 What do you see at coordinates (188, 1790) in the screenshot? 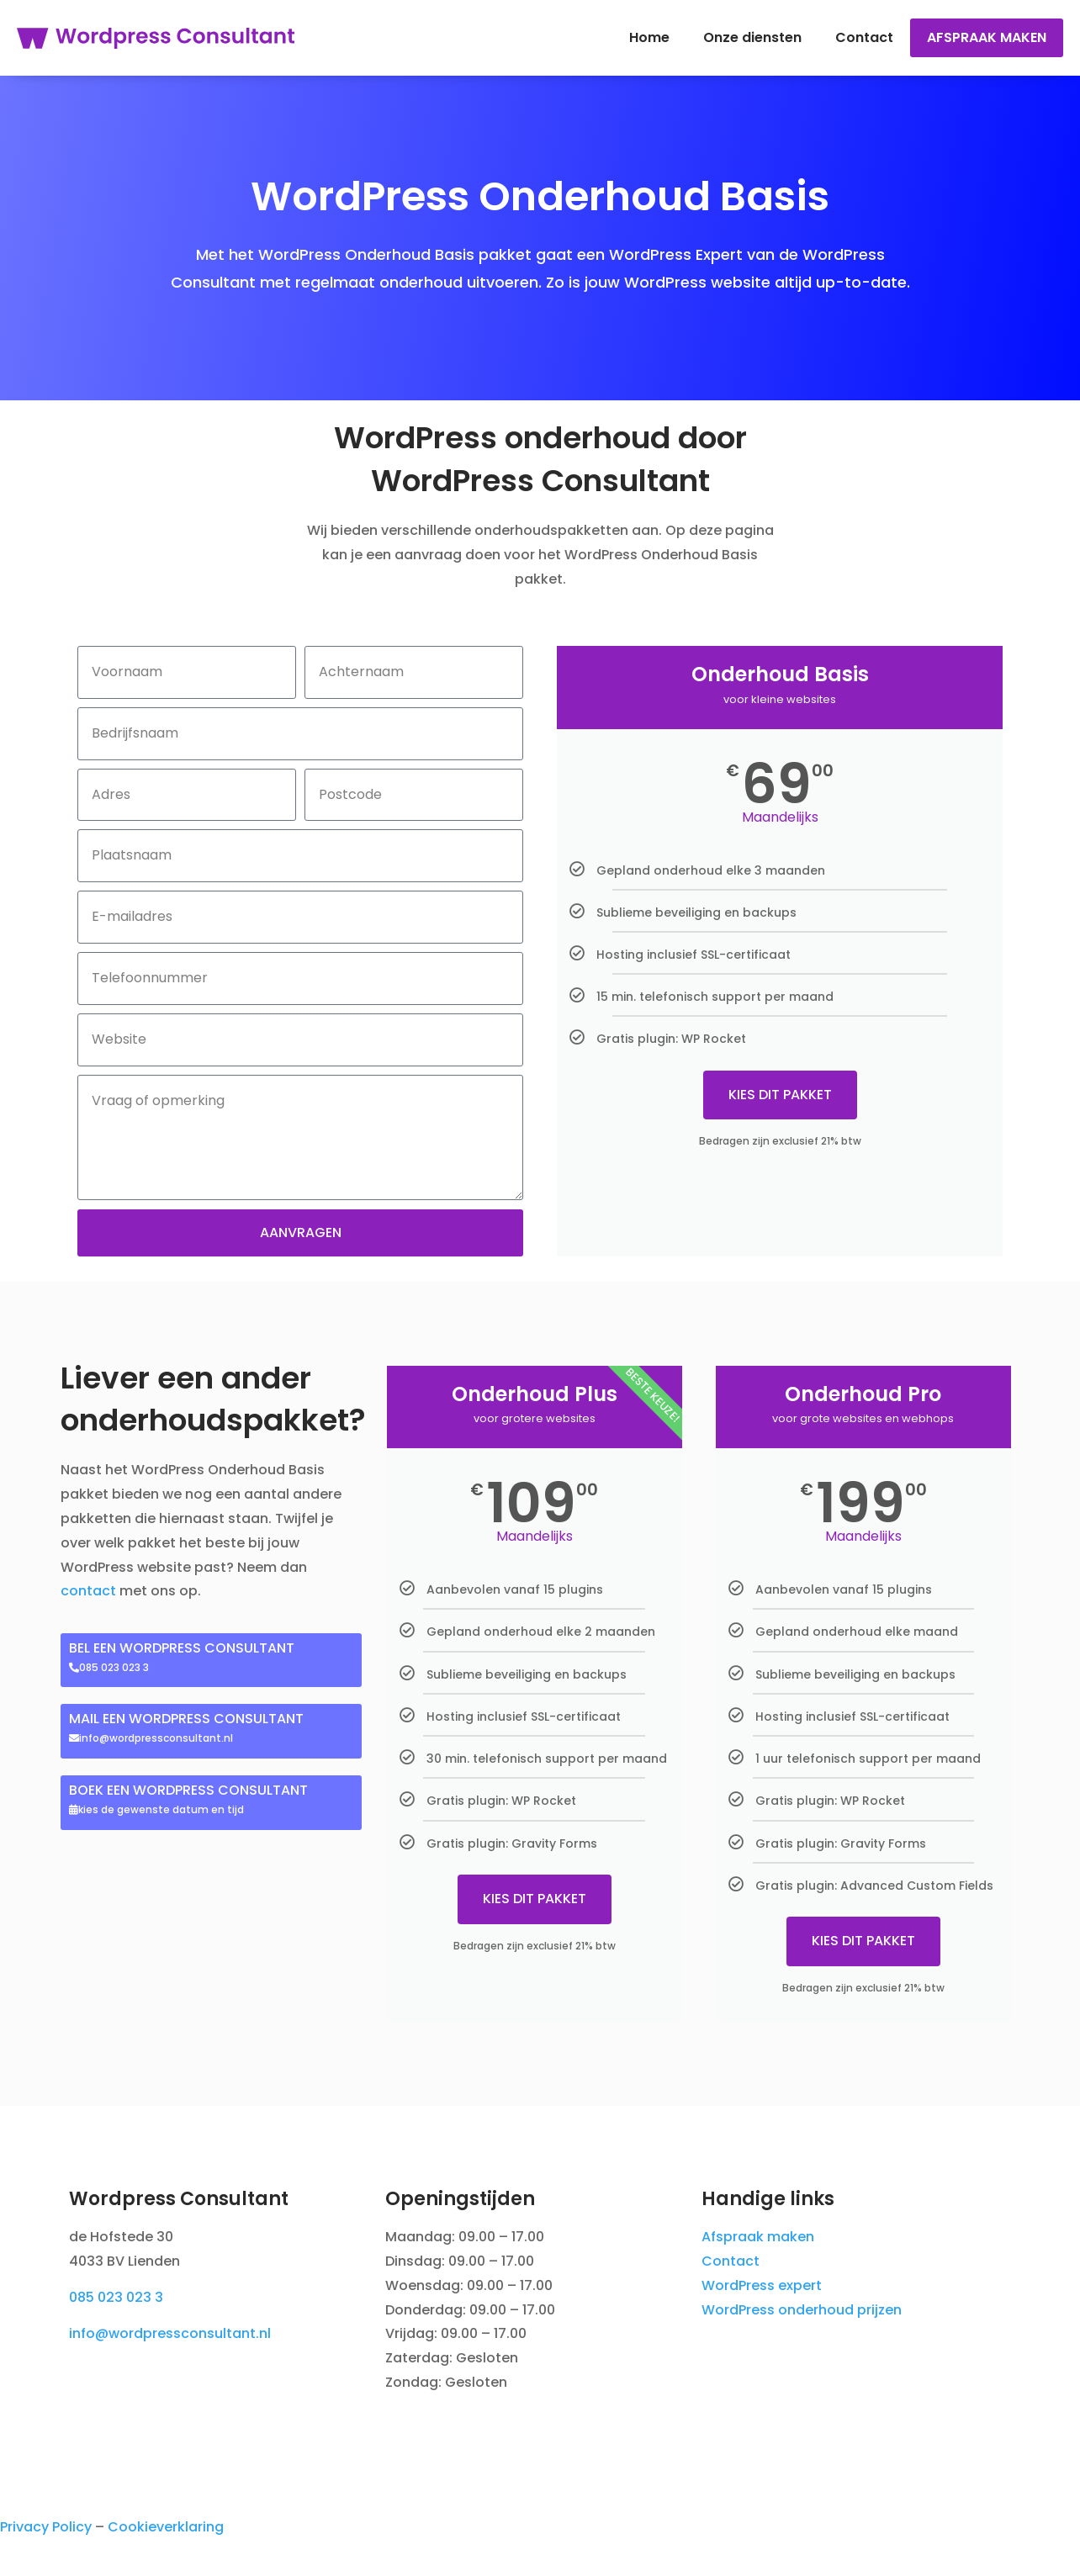
I see `BOEK EEN WORDPRESS CONSULTANT` at bounding box center [188, 1790].